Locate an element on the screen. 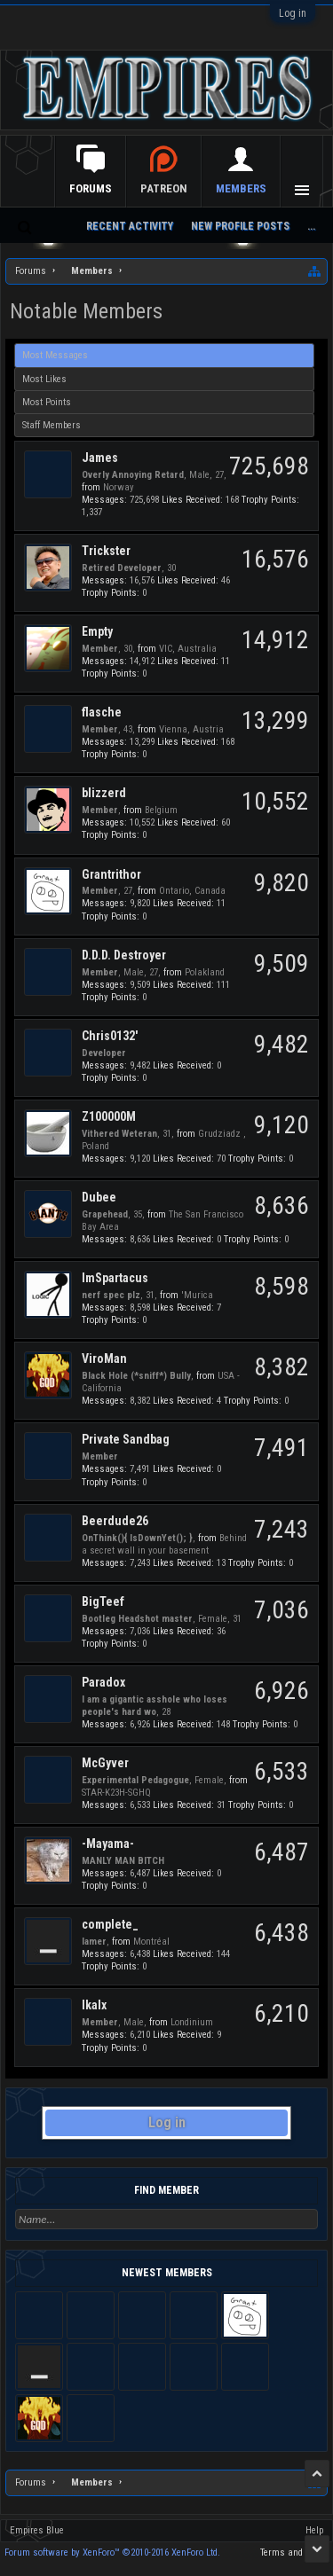 The height and width of the screenshot is (2576, 333). Behind a secret wall in your basement is located at coordinates (164, 1544).